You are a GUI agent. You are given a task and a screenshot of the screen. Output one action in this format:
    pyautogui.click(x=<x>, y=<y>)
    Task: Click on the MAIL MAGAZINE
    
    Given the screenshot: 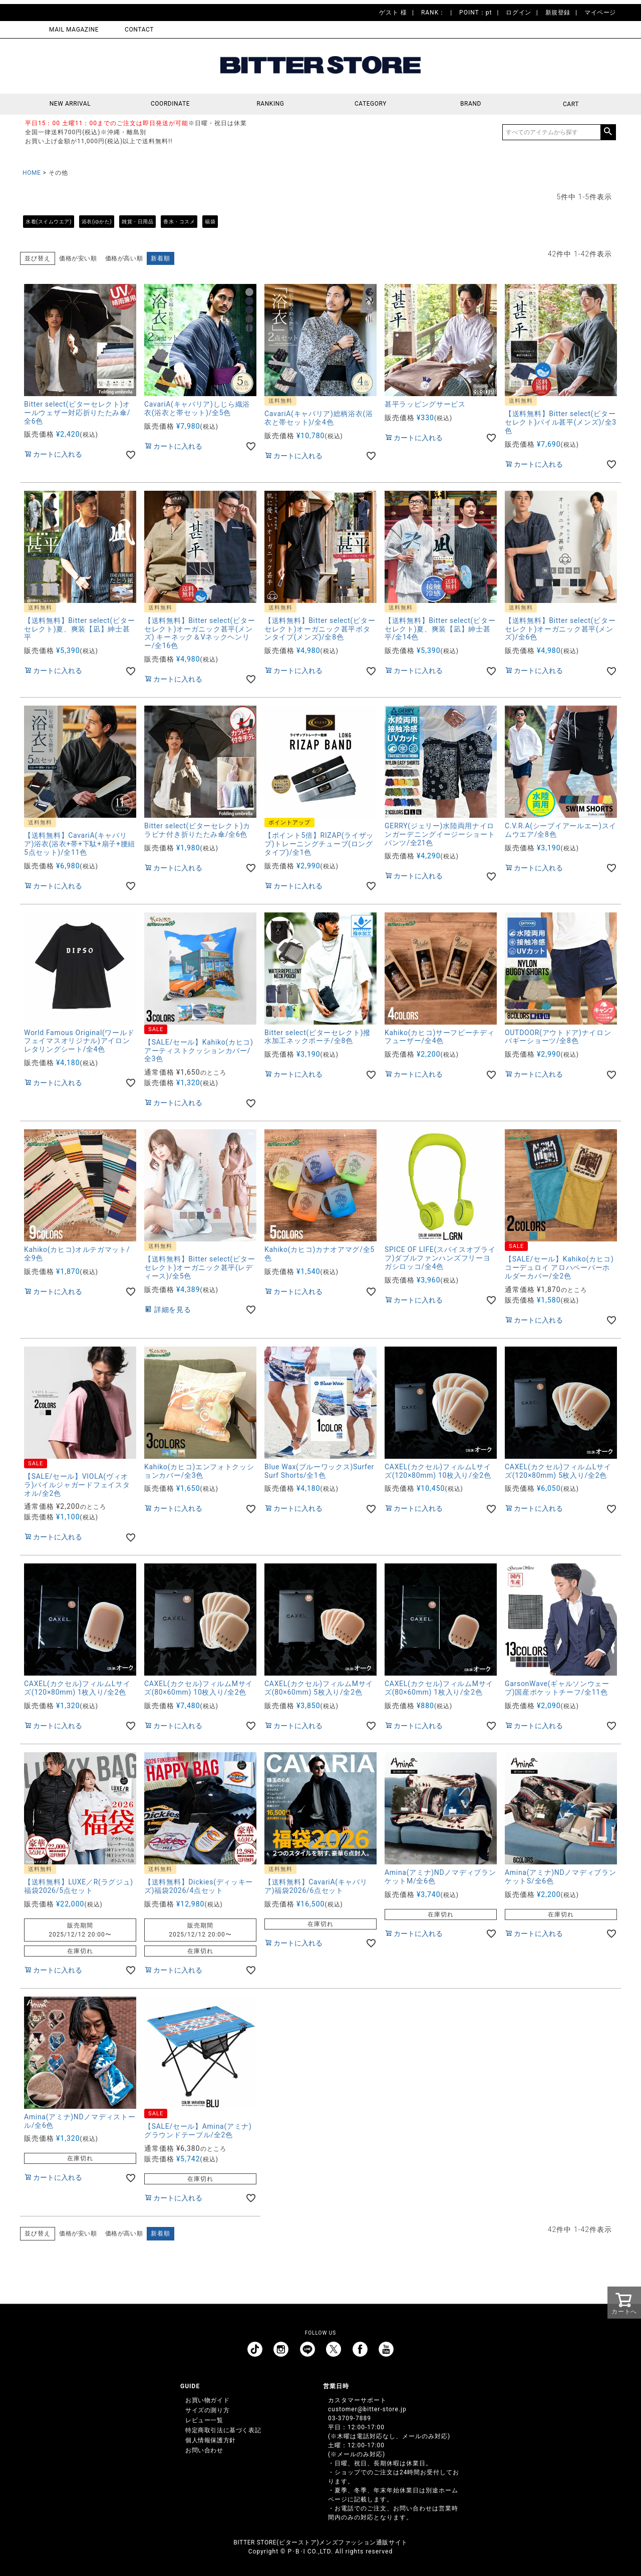 What is the action you would take?
    pyautogui.click(x=74, y=29)
    